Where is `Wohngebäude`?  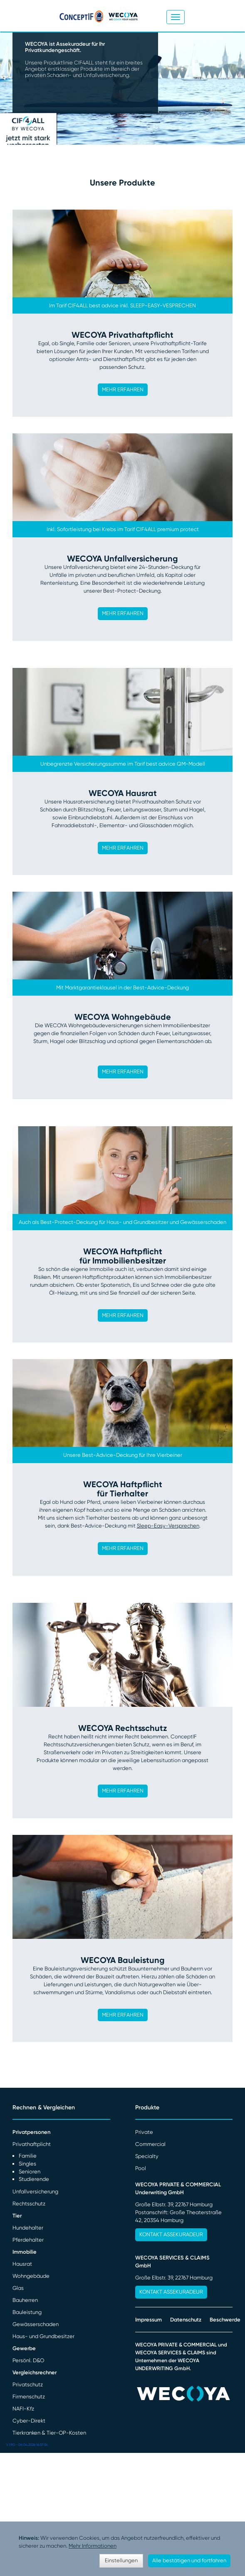
Wohngebäude is located at coordinates (30, 2276).